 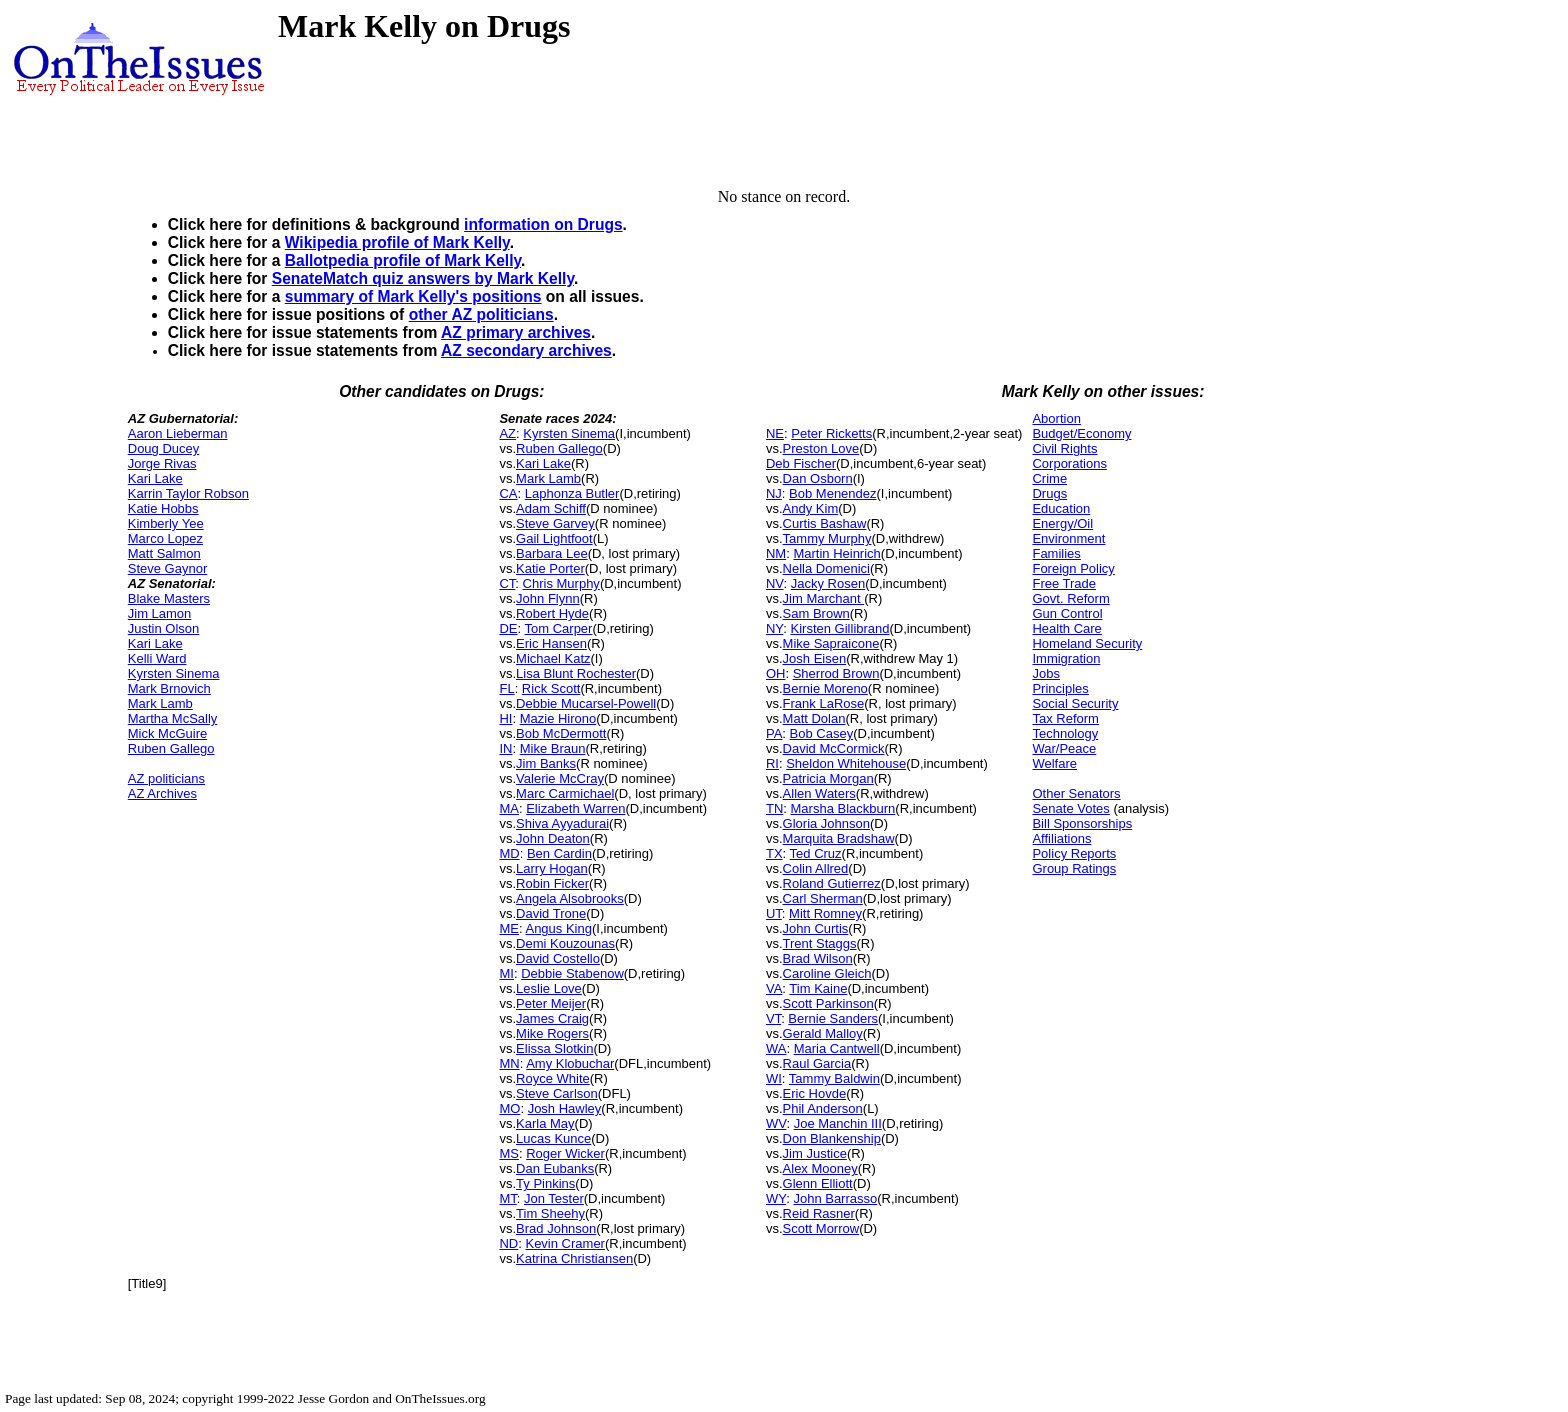 What do you see at coordinates (160, 613) in the screenshot?
I see `Jim Lamon` at bounding box center [160, 613].